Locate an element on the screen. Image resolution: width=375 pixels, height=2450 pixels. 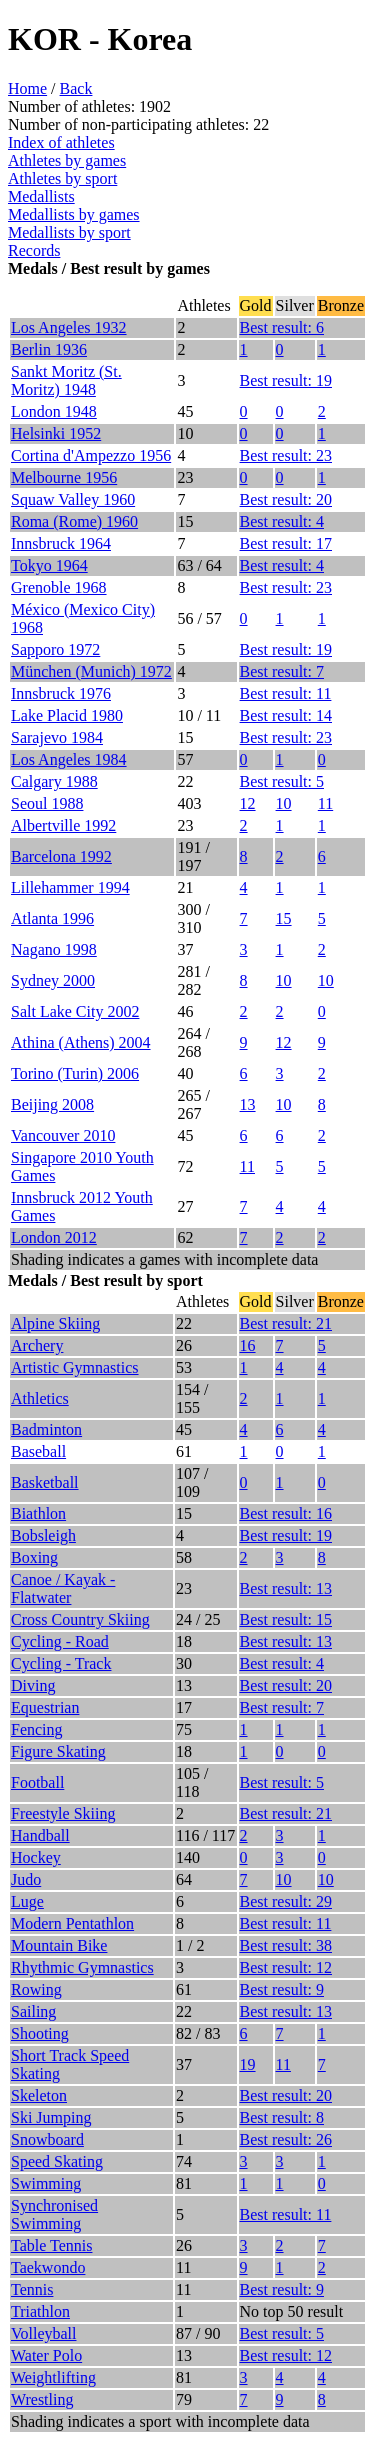
11 is located at coordinates (325, 803).